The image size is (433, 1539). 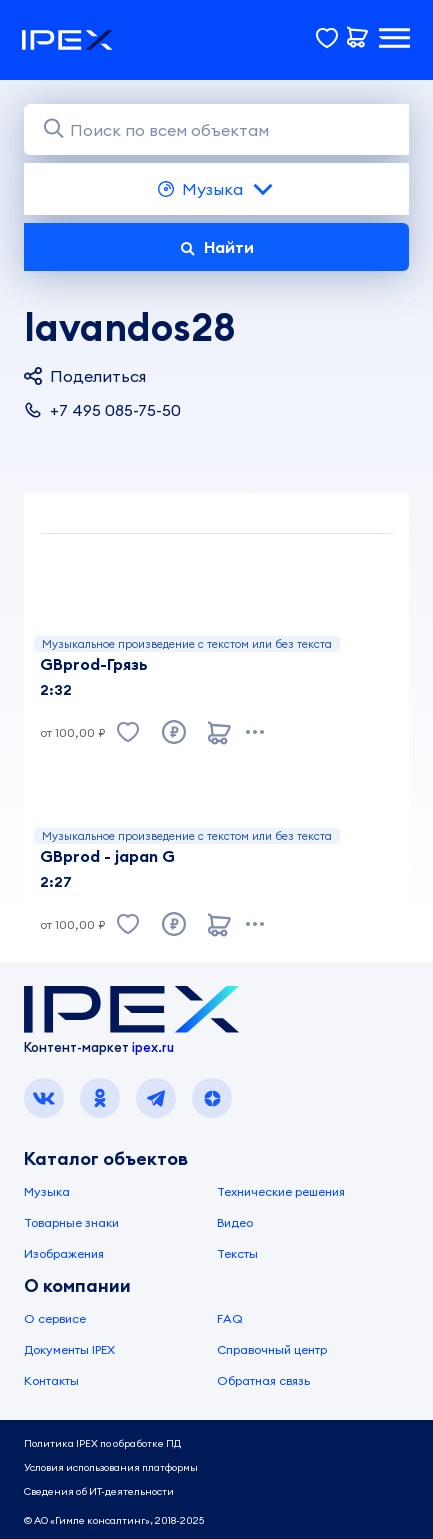 I want to click on Условия использования платформы, so click(x=111, y=1467).